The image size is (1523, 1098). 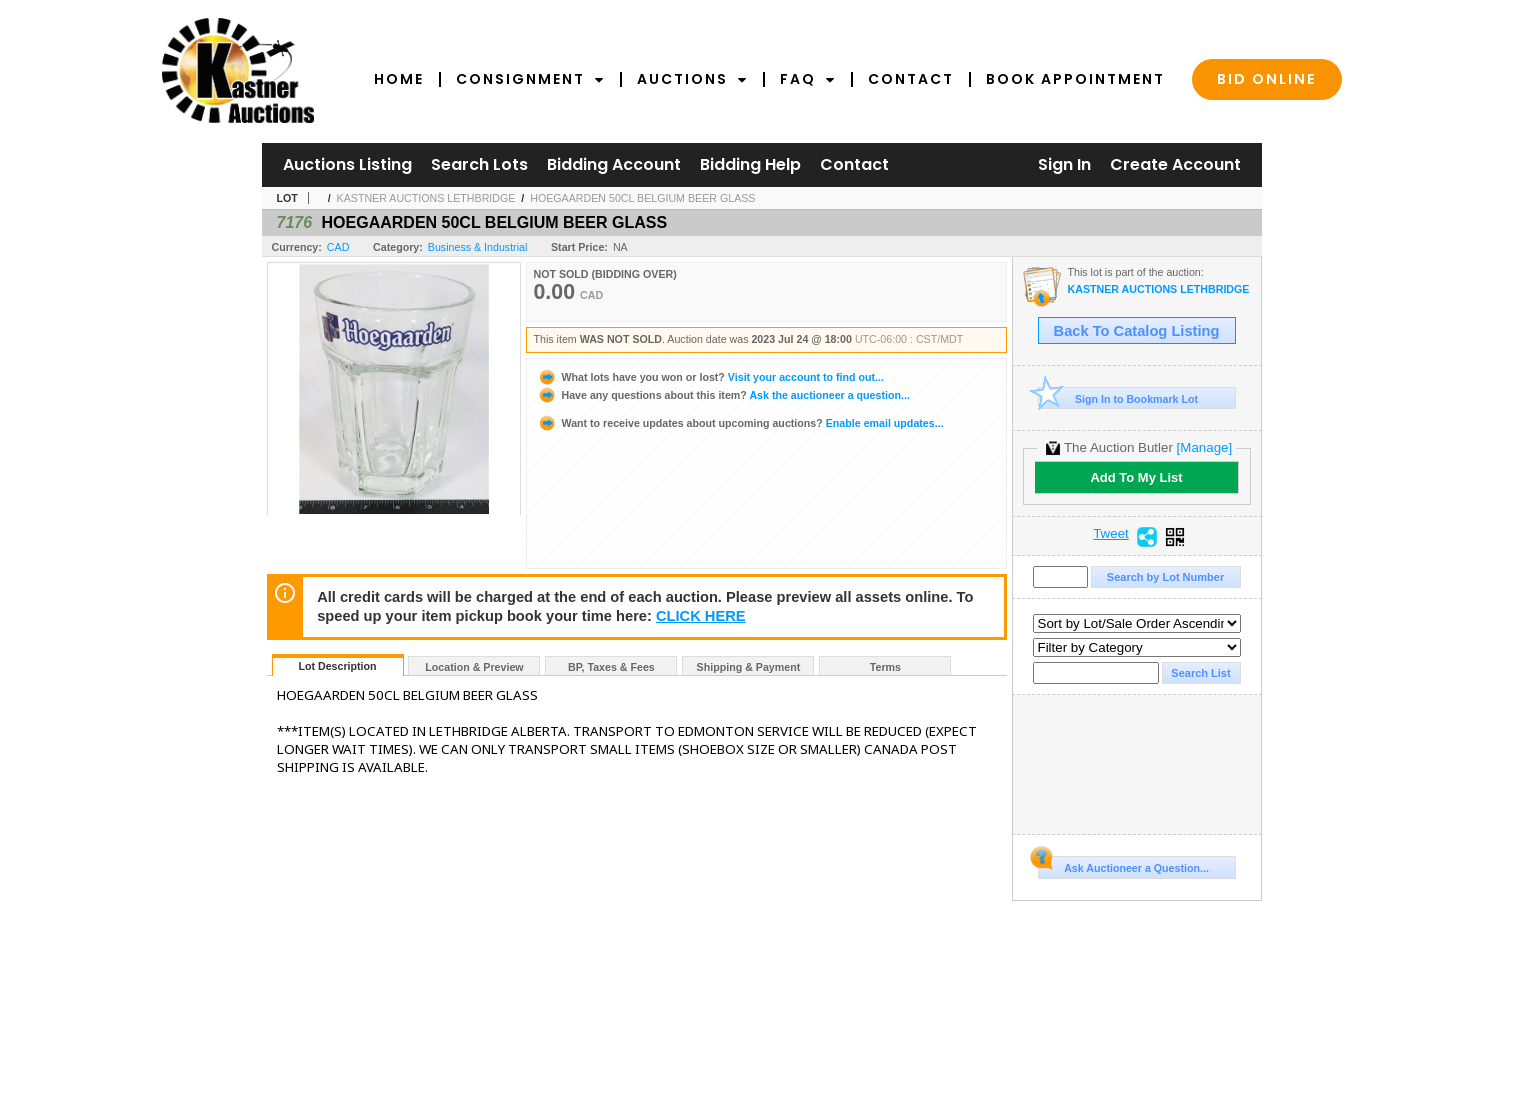 I want to click on Tweet, so click(x=1111, y=534).